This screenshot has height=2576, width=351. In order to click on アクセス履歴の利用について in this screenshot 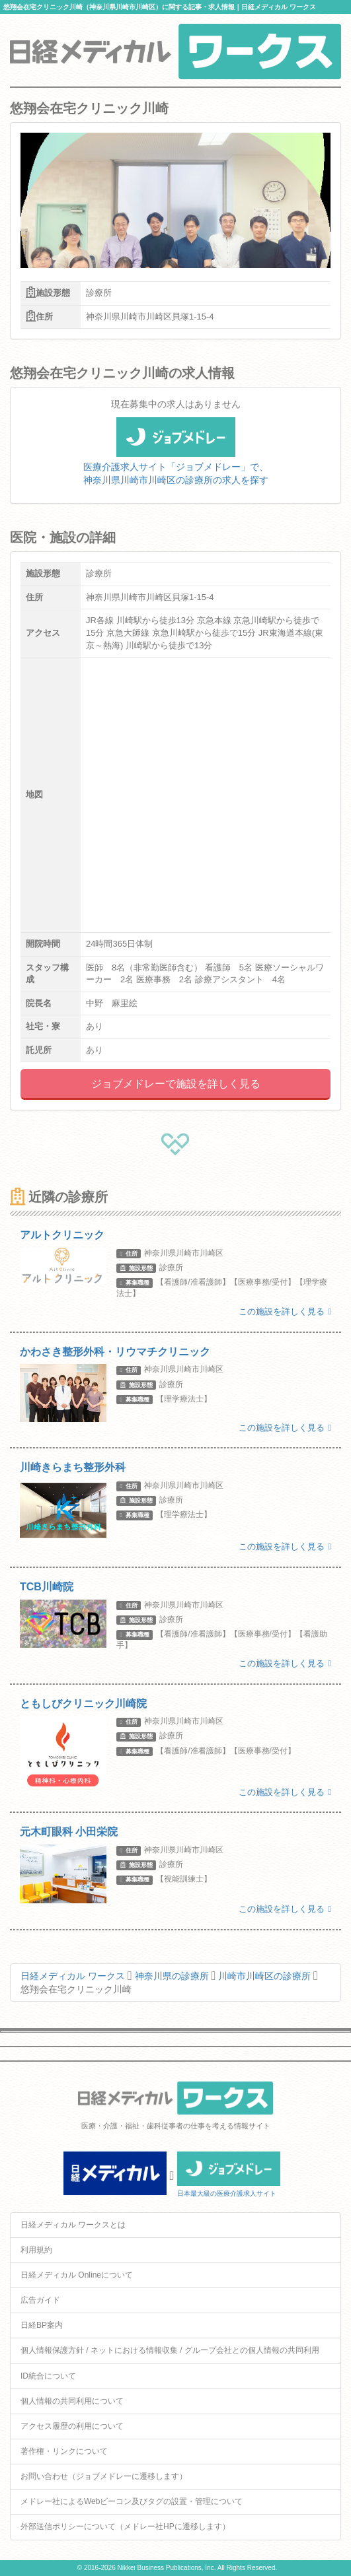, I will do `click(72, 2426)`.